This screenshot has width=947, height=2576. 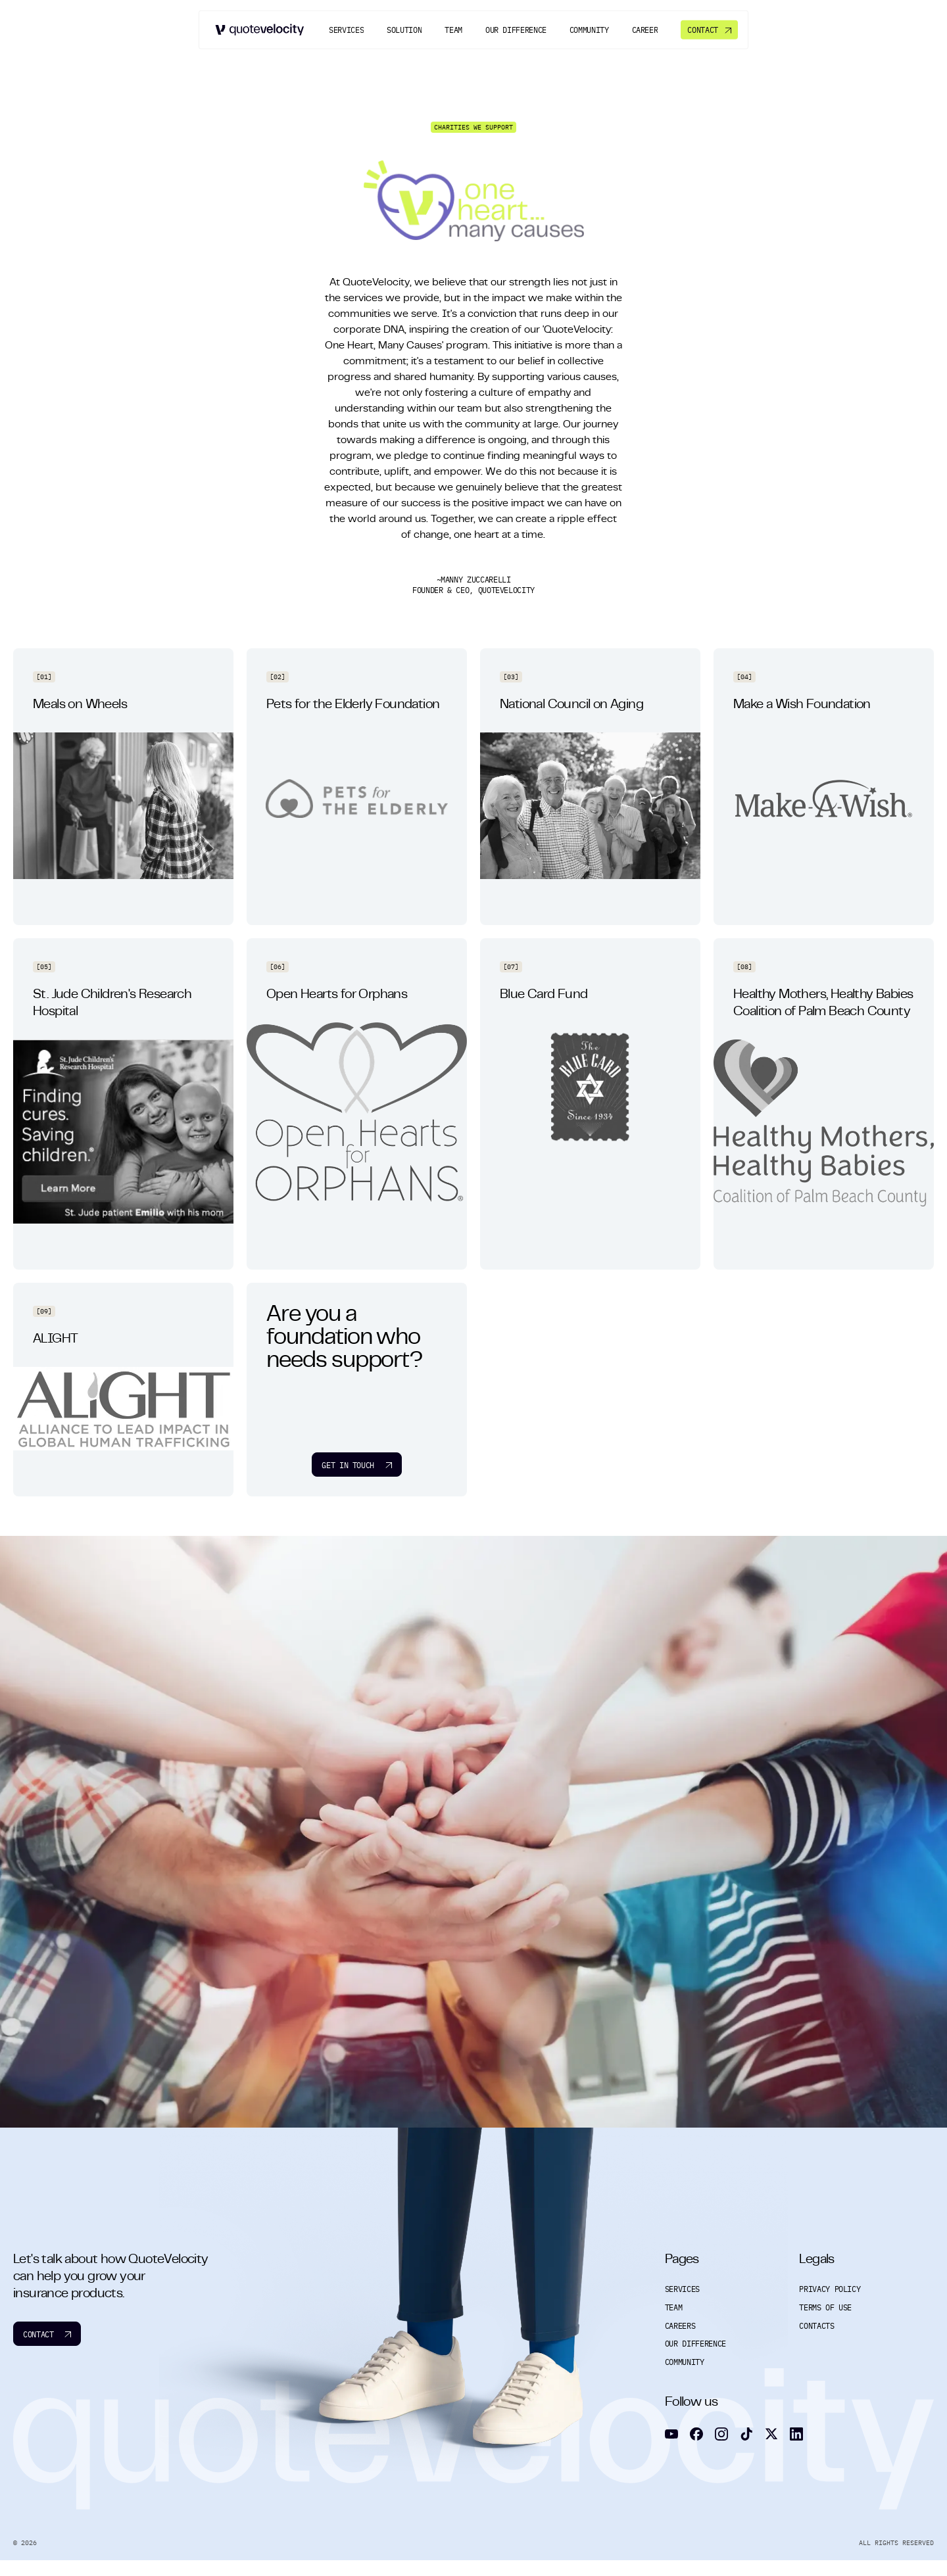 I want to click on [Services], so click(x=346, y=30).